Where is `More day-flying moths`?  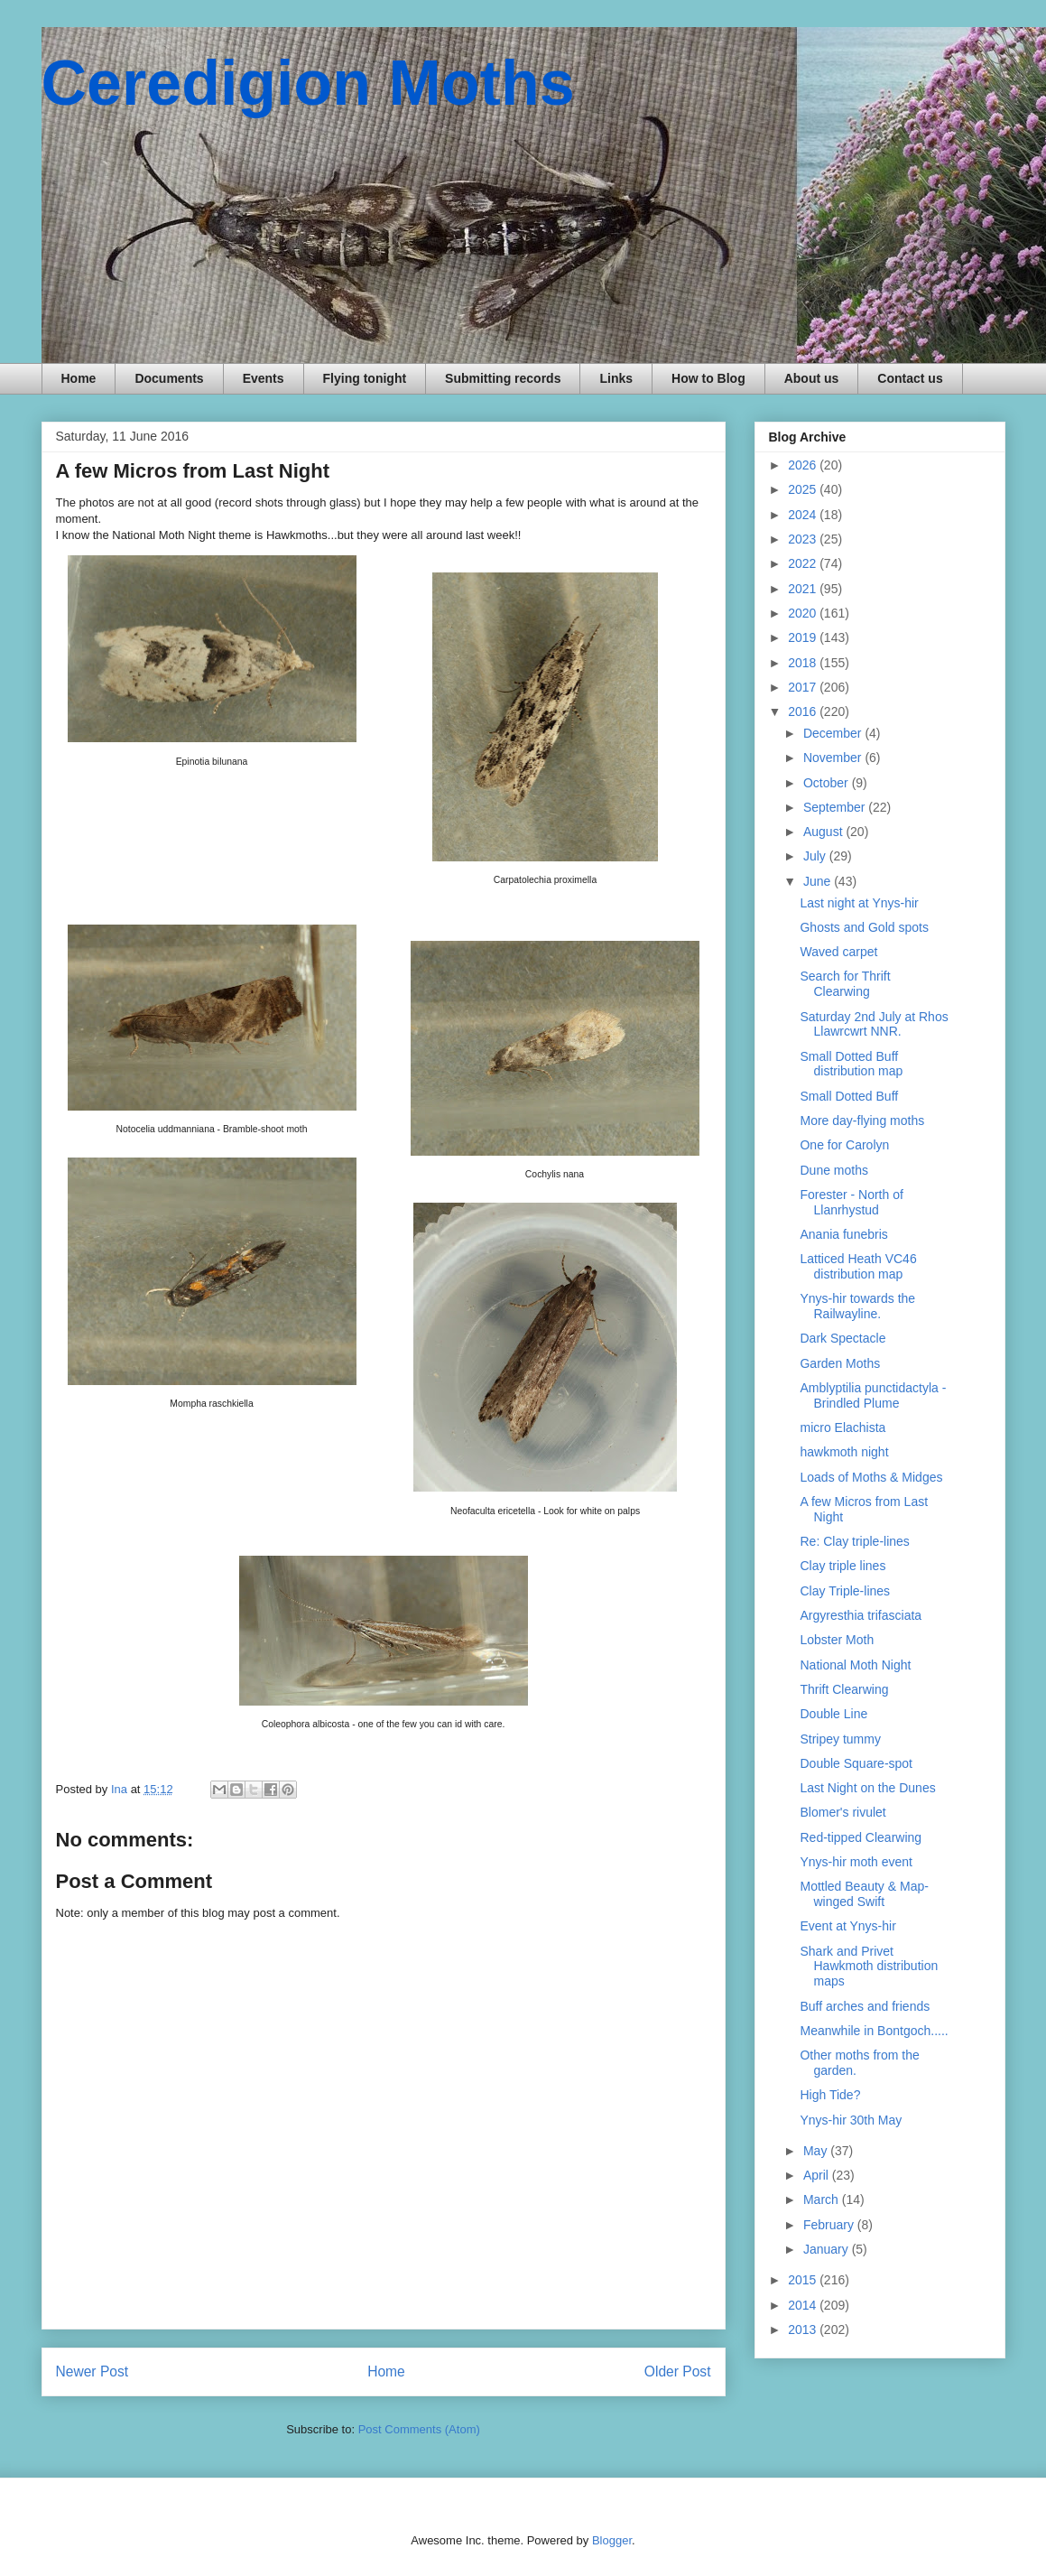 More day-flying moths is located at coordinates (862, 1120).